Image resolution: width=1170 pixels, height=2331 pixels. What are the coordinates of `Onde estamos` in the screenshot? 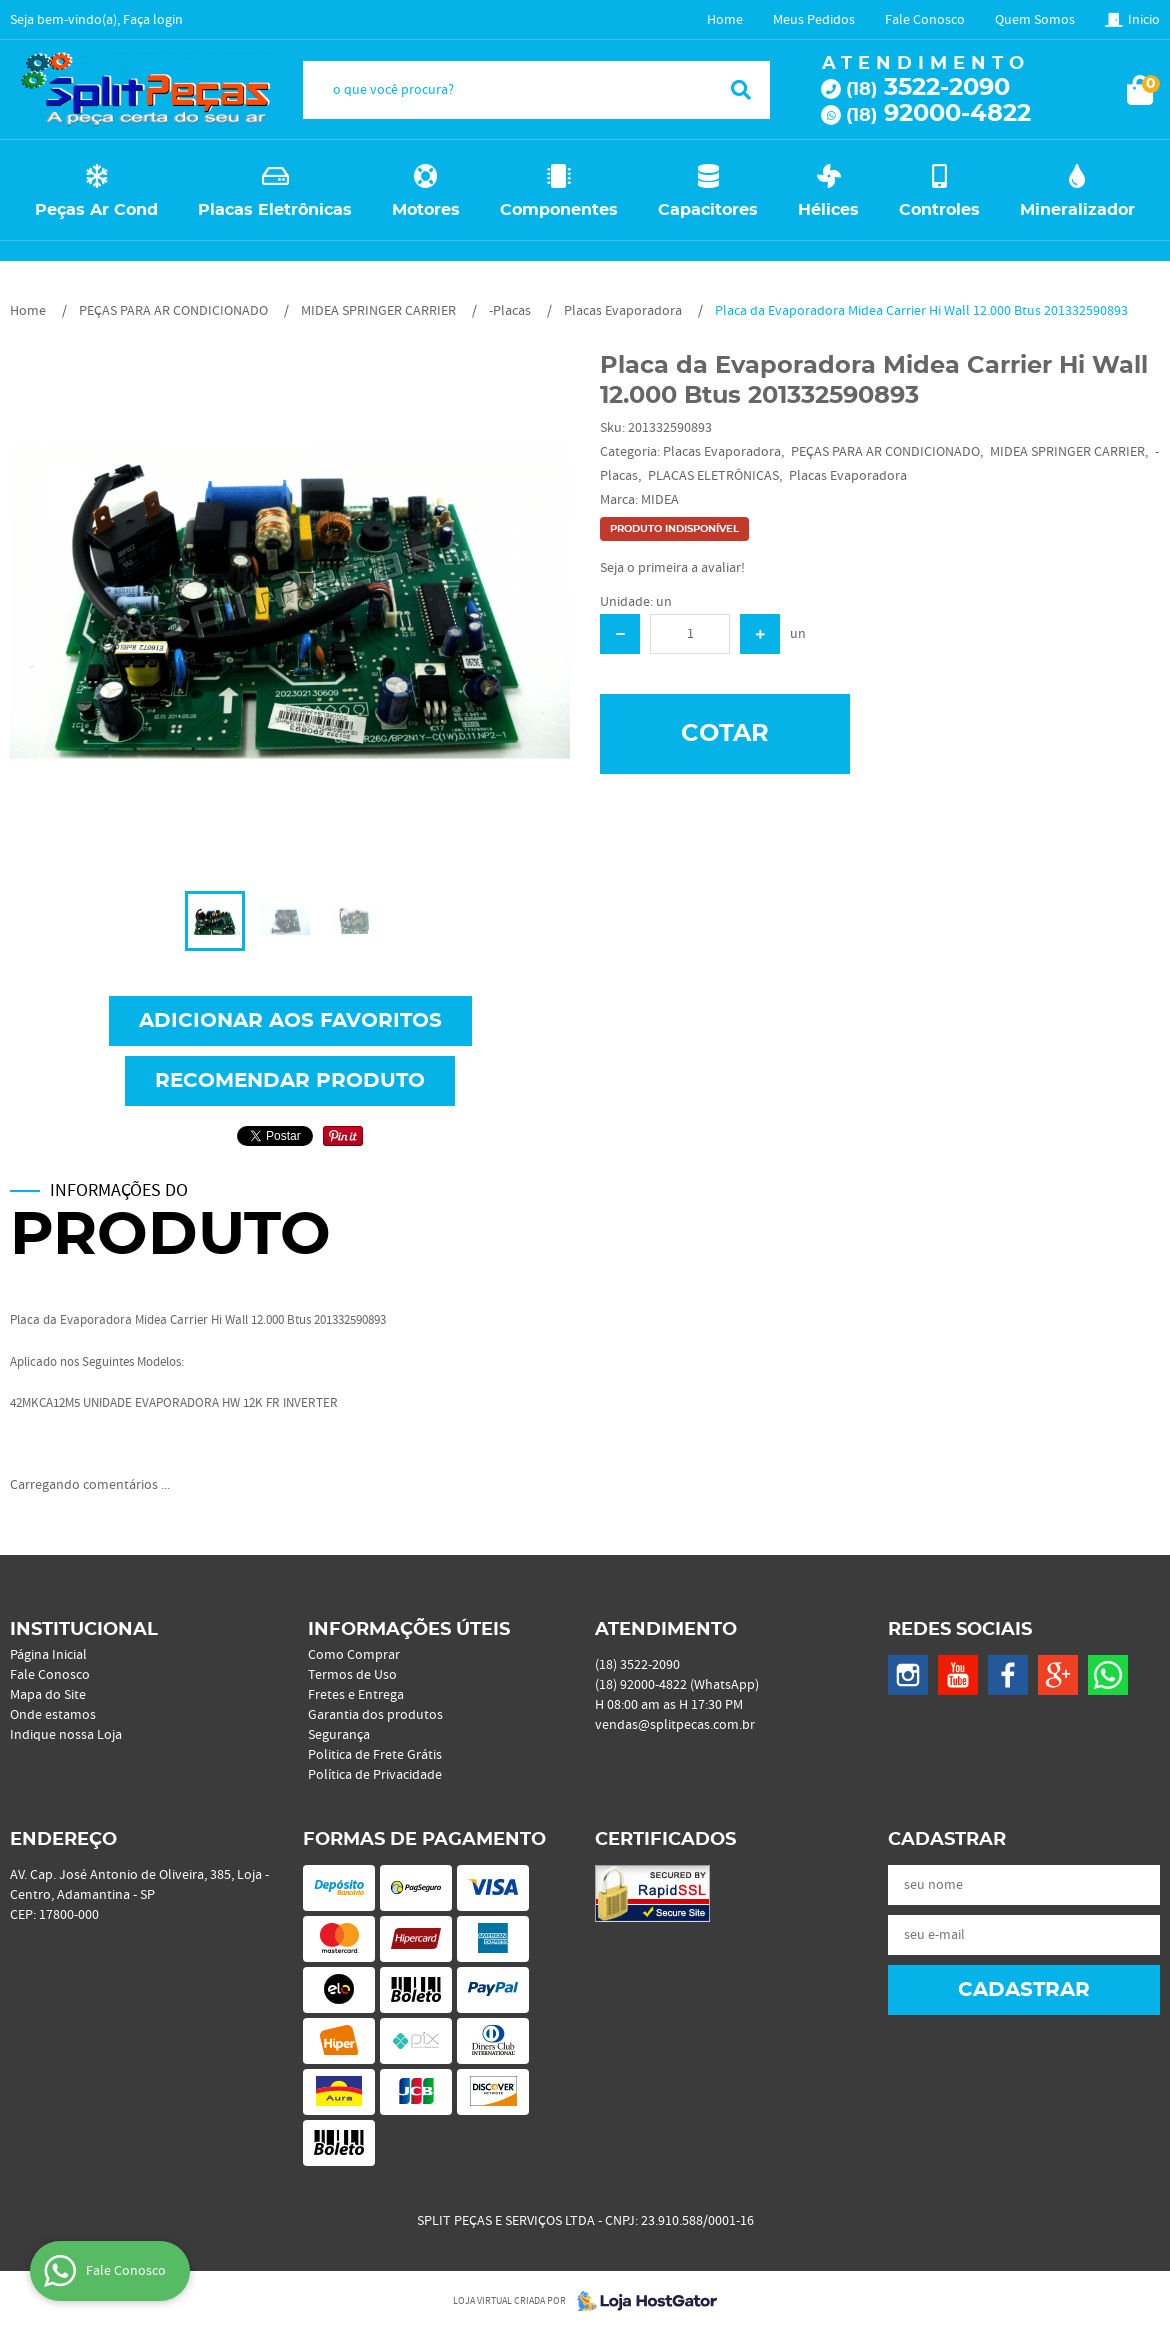 It's located at (53, 1715).